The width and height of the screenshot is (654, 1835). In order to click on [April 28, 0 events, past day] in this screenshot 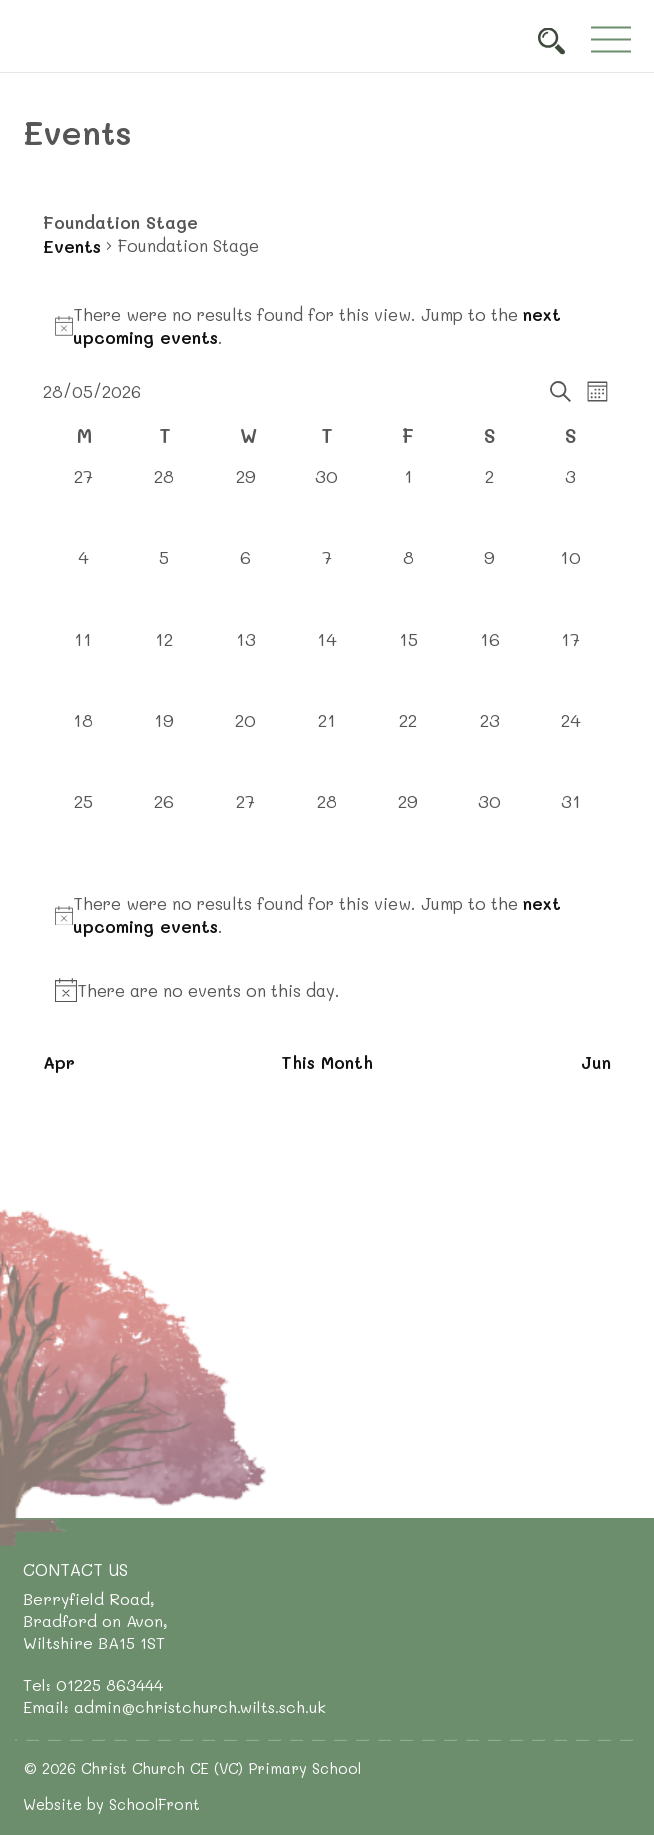, I will do `click(164, 504)`.